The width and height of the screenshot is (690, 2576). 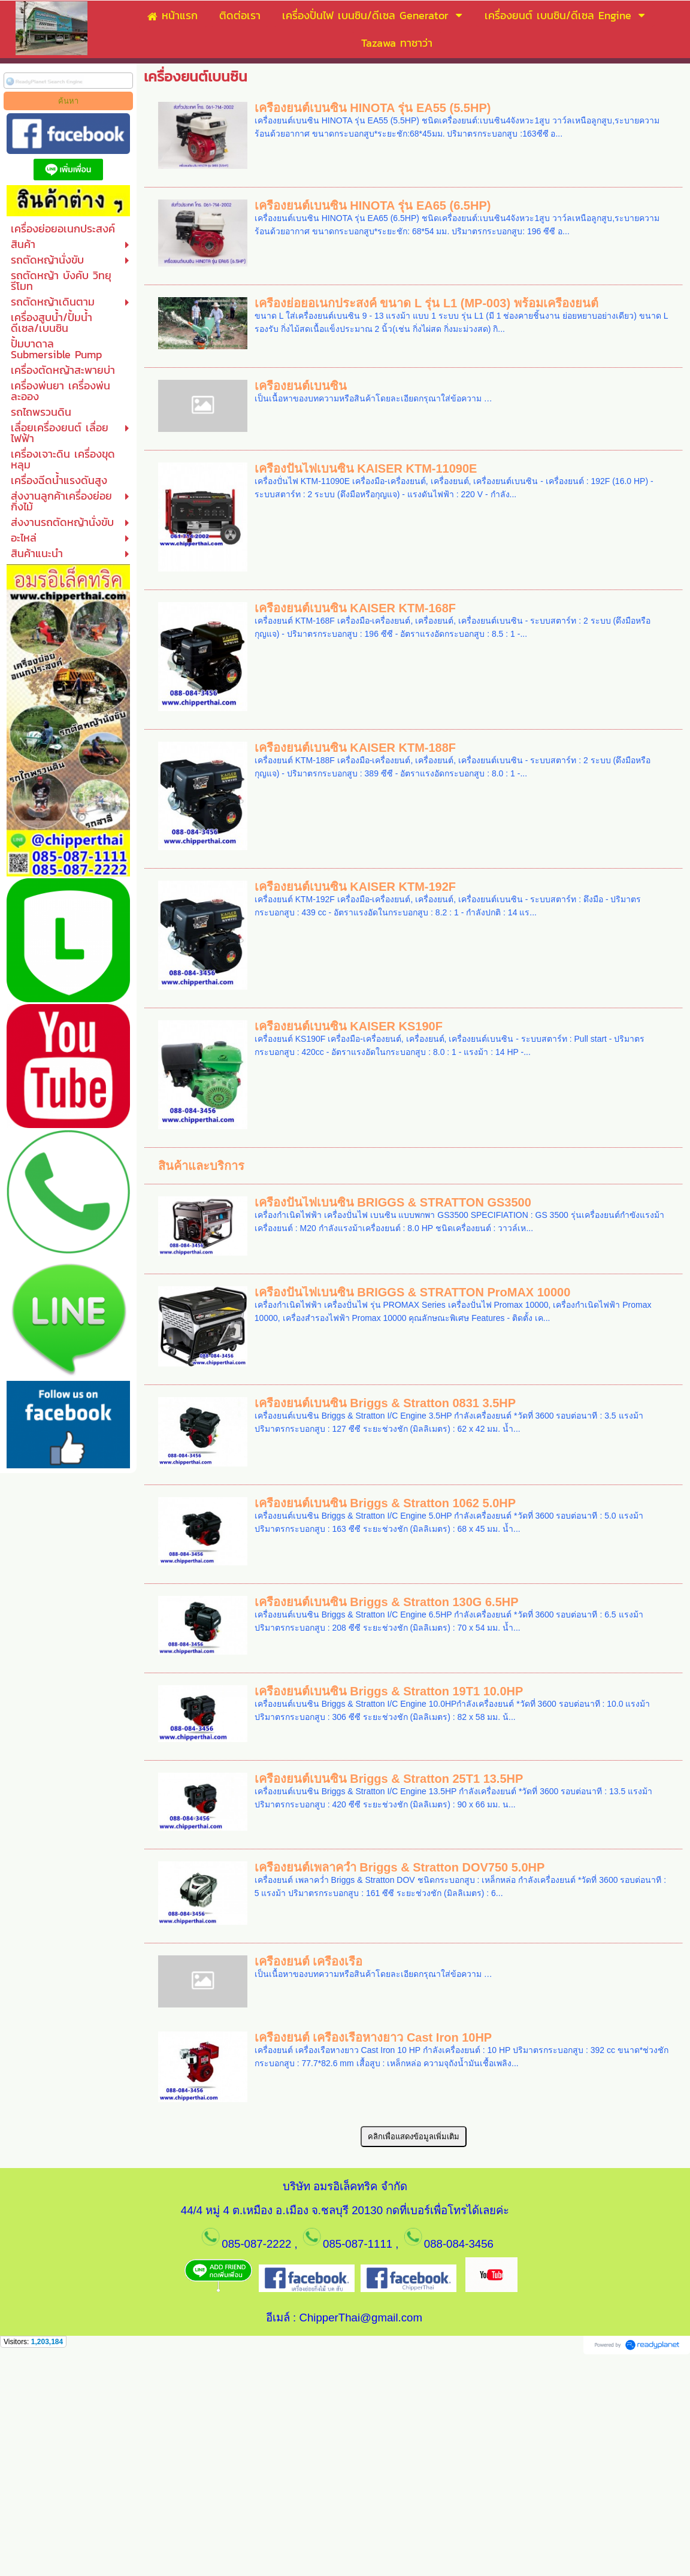 I want to click on เครื่องยนต์เพลาคว่ำ Briggs & Stratton DOV750 5.0HP, so click(x=400, y=1867).